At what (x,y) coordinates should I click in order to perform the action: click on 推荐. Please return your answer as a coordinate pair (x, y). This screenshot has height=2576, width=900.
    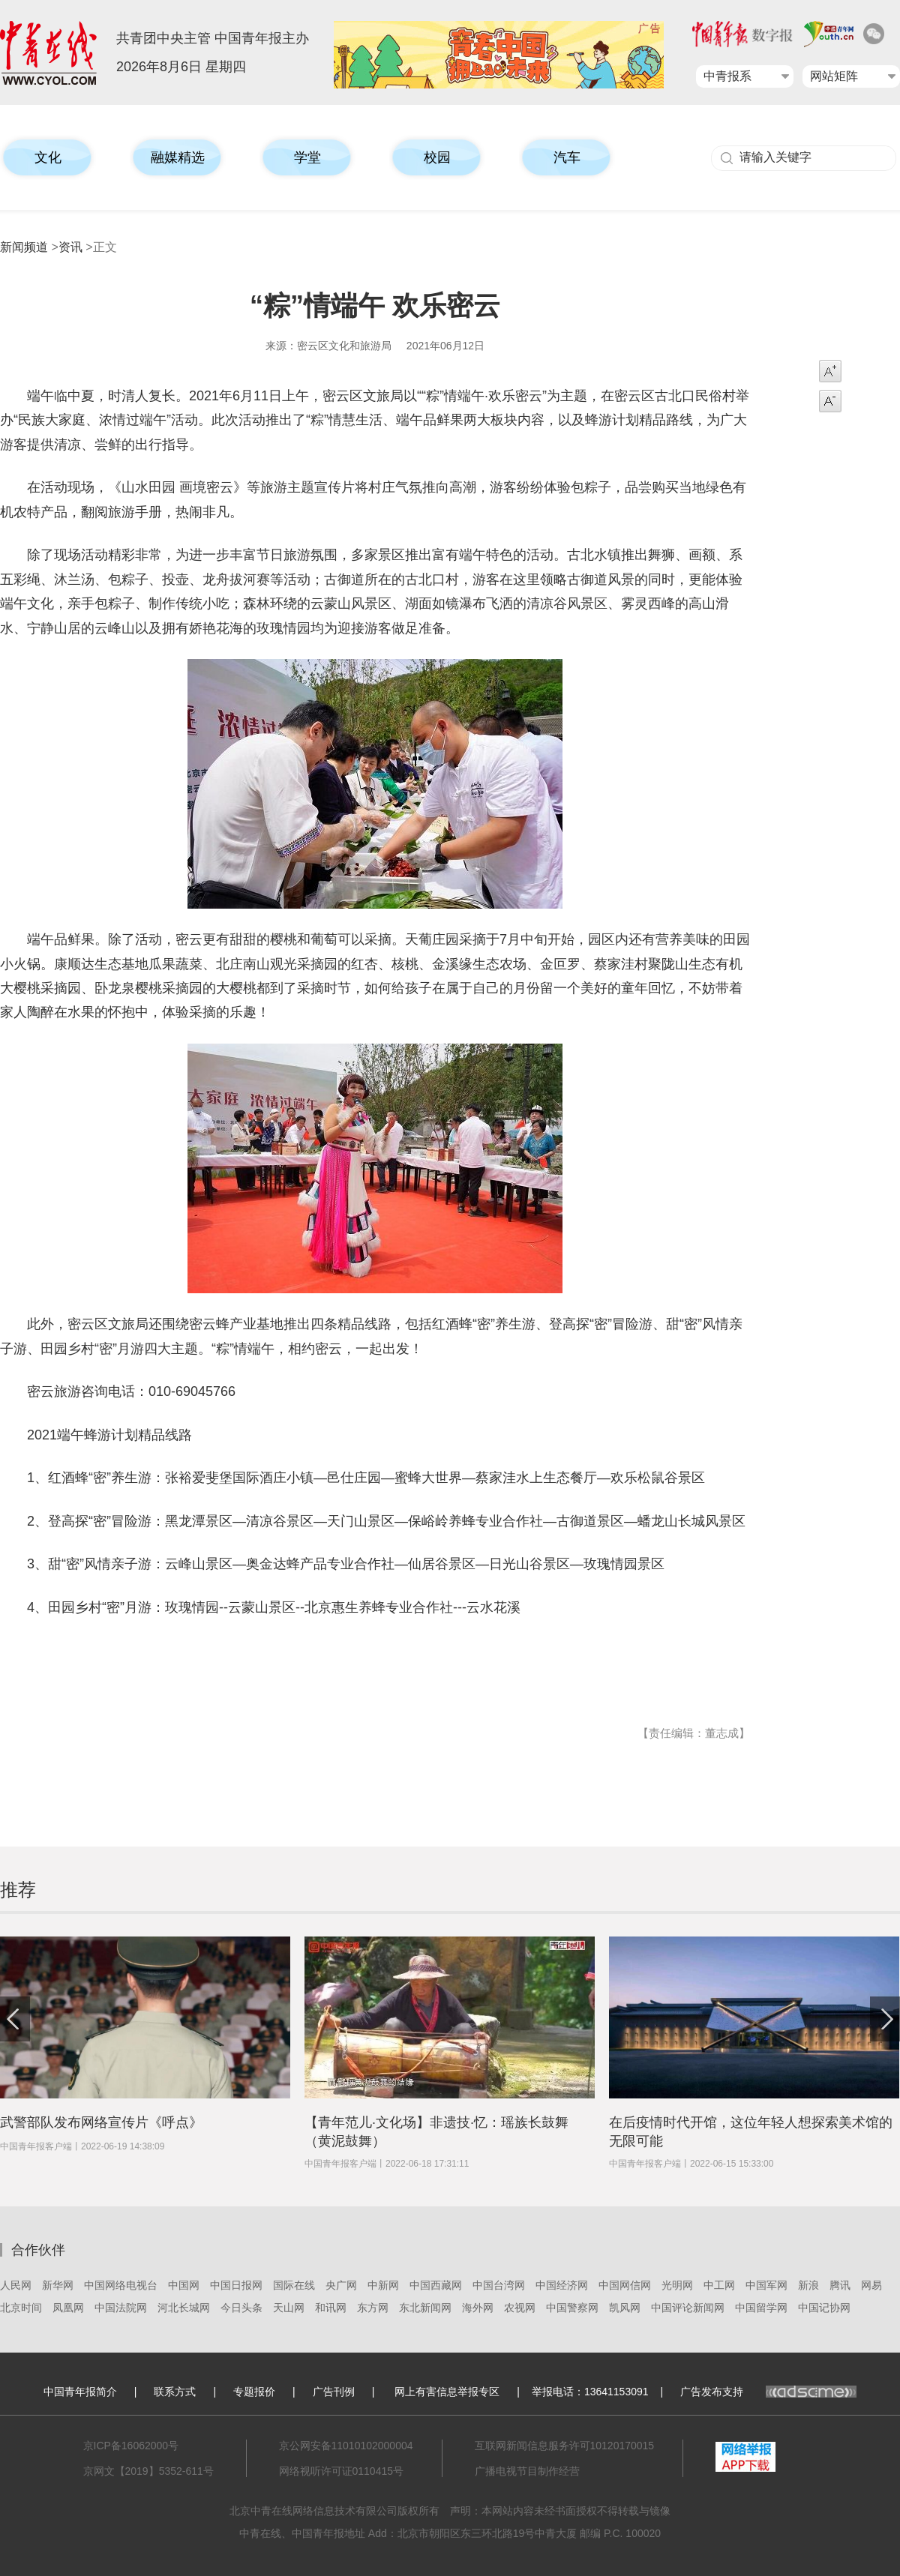
    Looking at the image, I should click on (18, 1890).